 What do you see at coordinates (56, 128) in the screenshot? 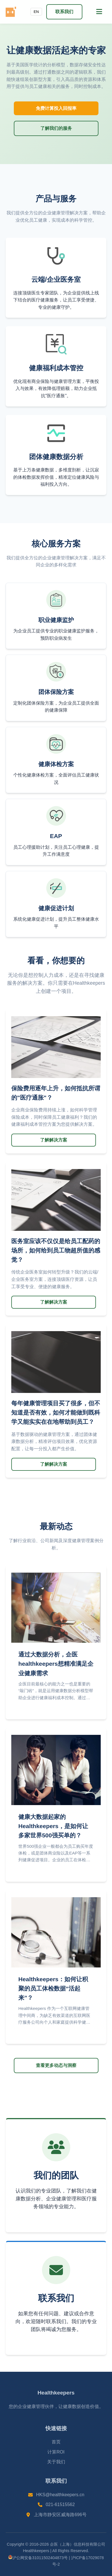
I see `了解我们的服务` at bounding box center [56, 128].